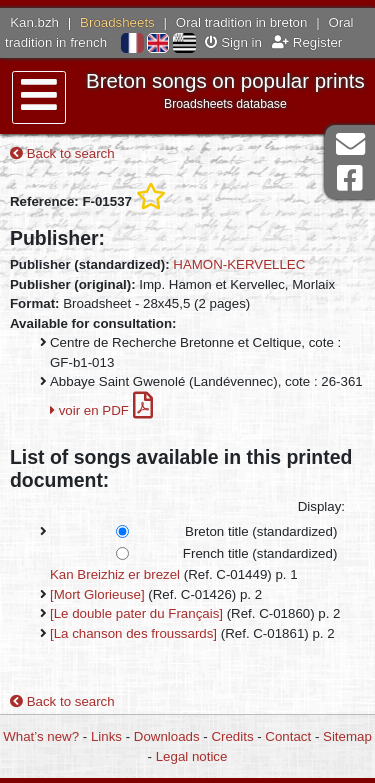  What do you see at coordinates (101, 410) in the screenshot?
I see `voir en PDF` at bounding box center [101, 410].